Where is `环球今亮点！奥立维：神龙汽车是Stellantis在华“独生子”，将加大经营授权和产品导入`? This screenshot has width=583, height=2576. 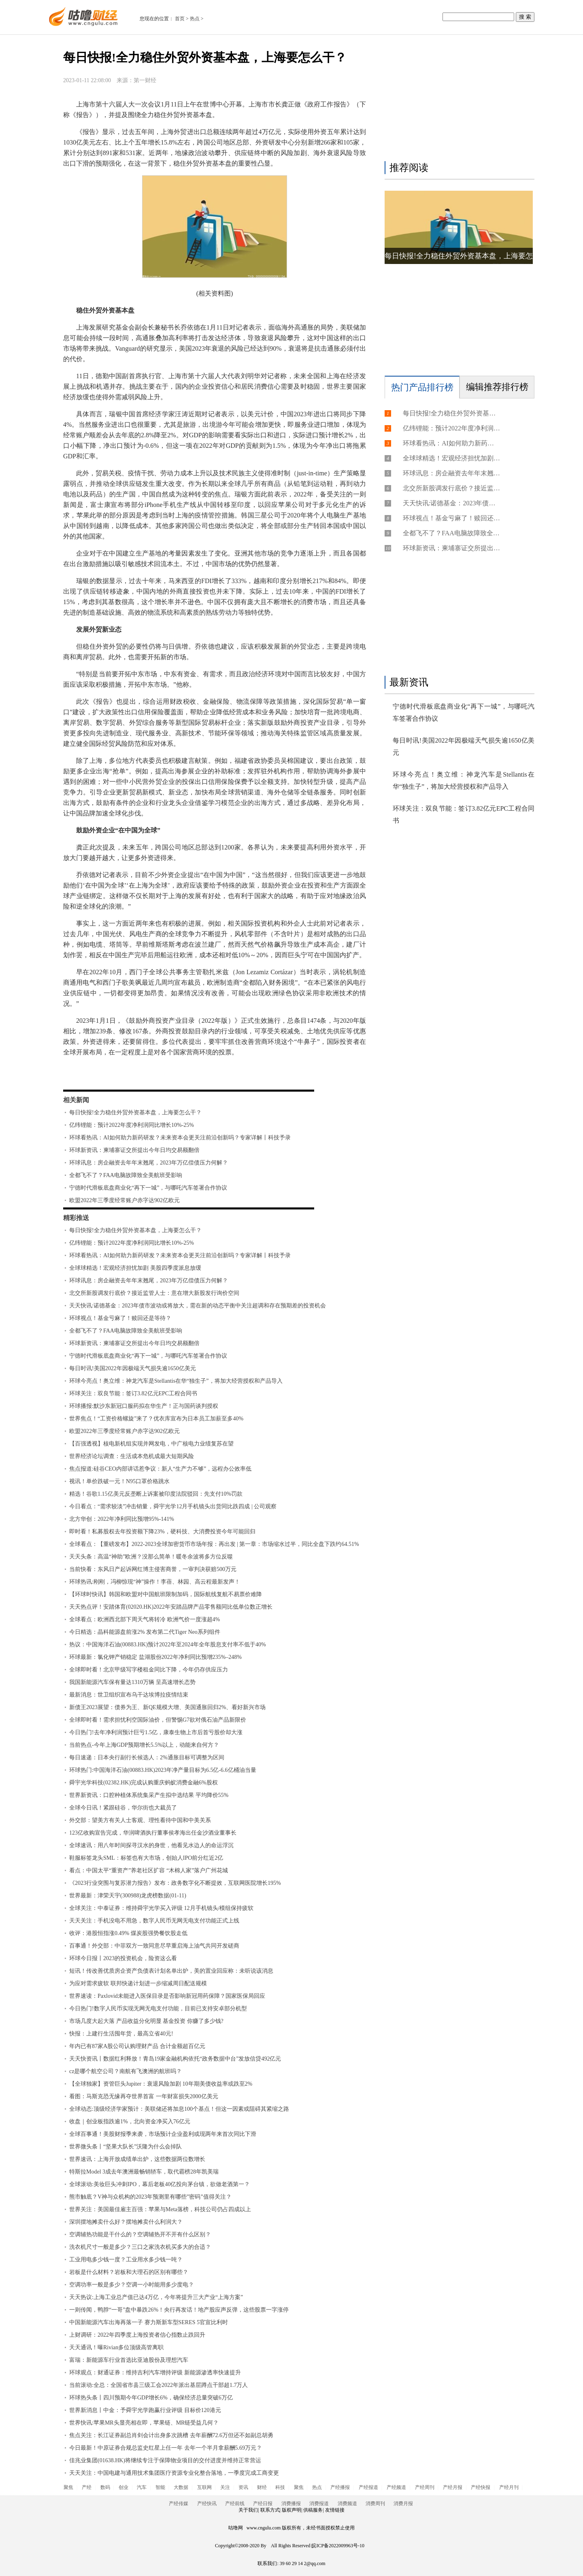
环球今亮点！奥立维：神龙汽车是Stellantis在华“独生子”，将加大经营授权和产品导入 is located at coordinates (176, 1381).